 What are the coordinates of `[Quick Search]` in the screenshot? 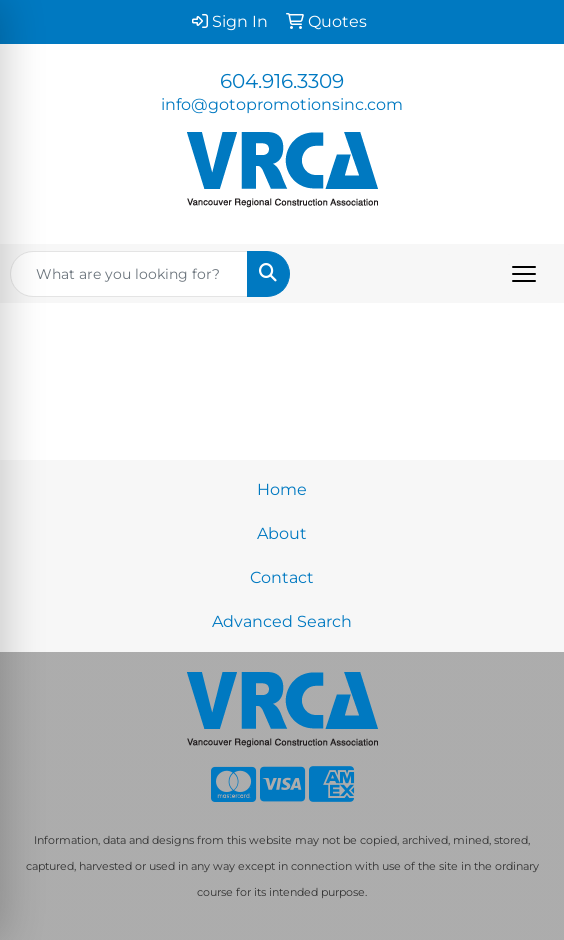 It's located at (129, 274).